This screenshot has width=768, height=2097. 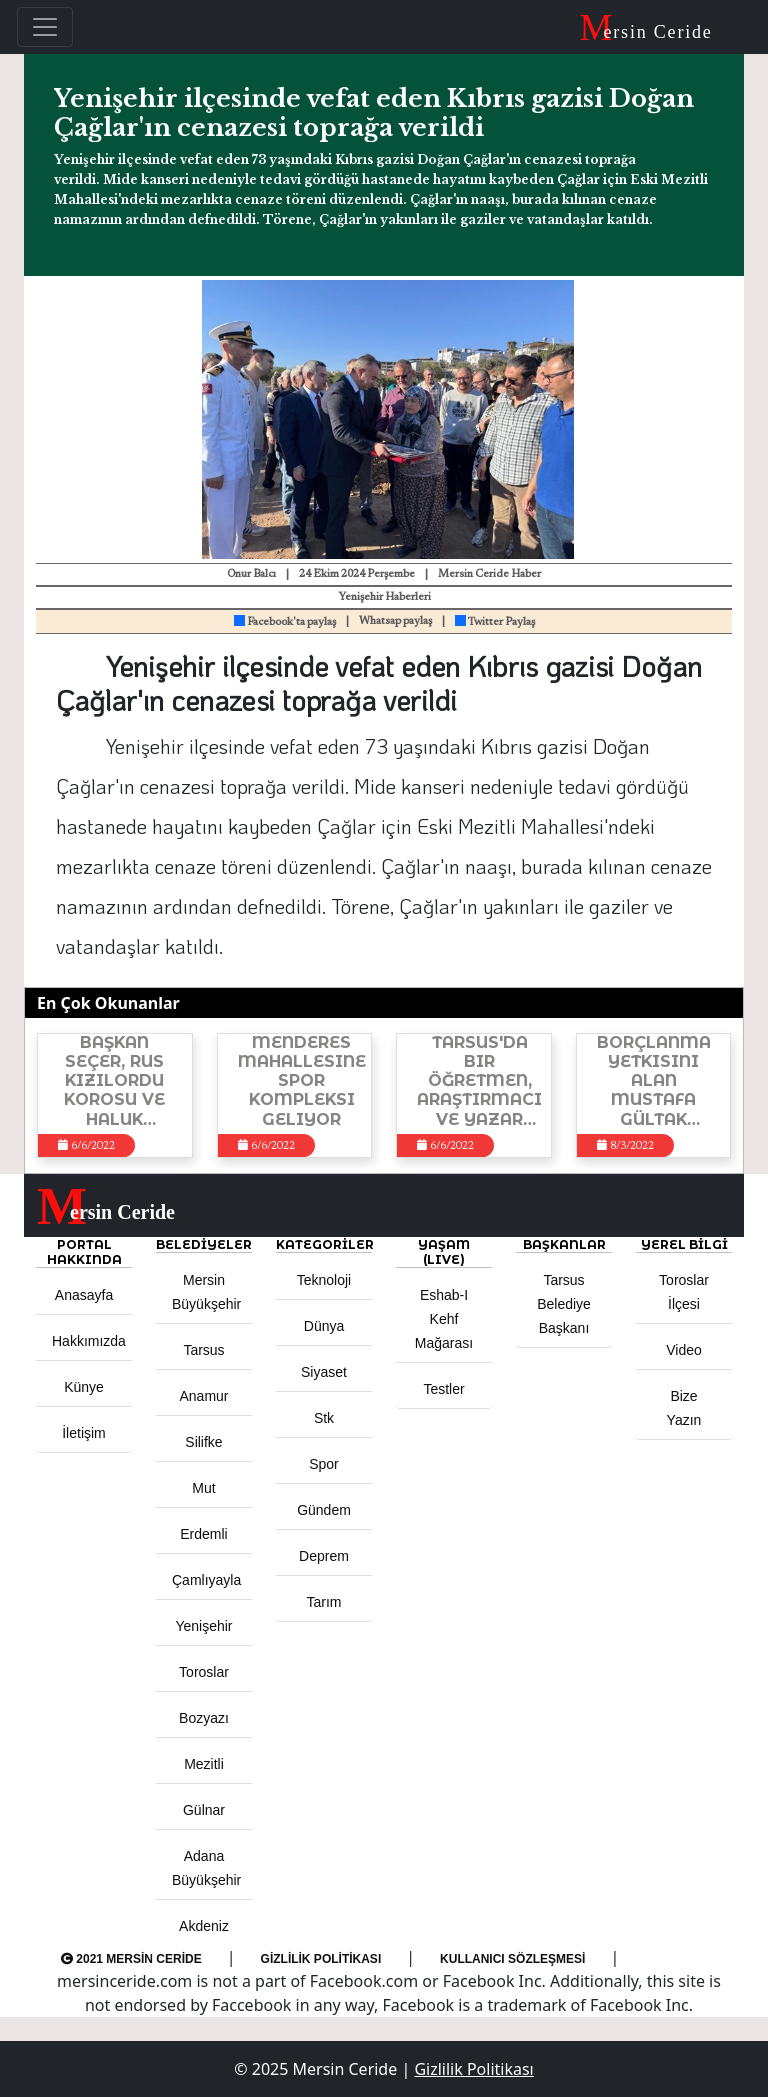 What do you see at coordinates (495, 622) in the screenshot?
I see `Twitter Paylaş` at bounding box center [495, 622].